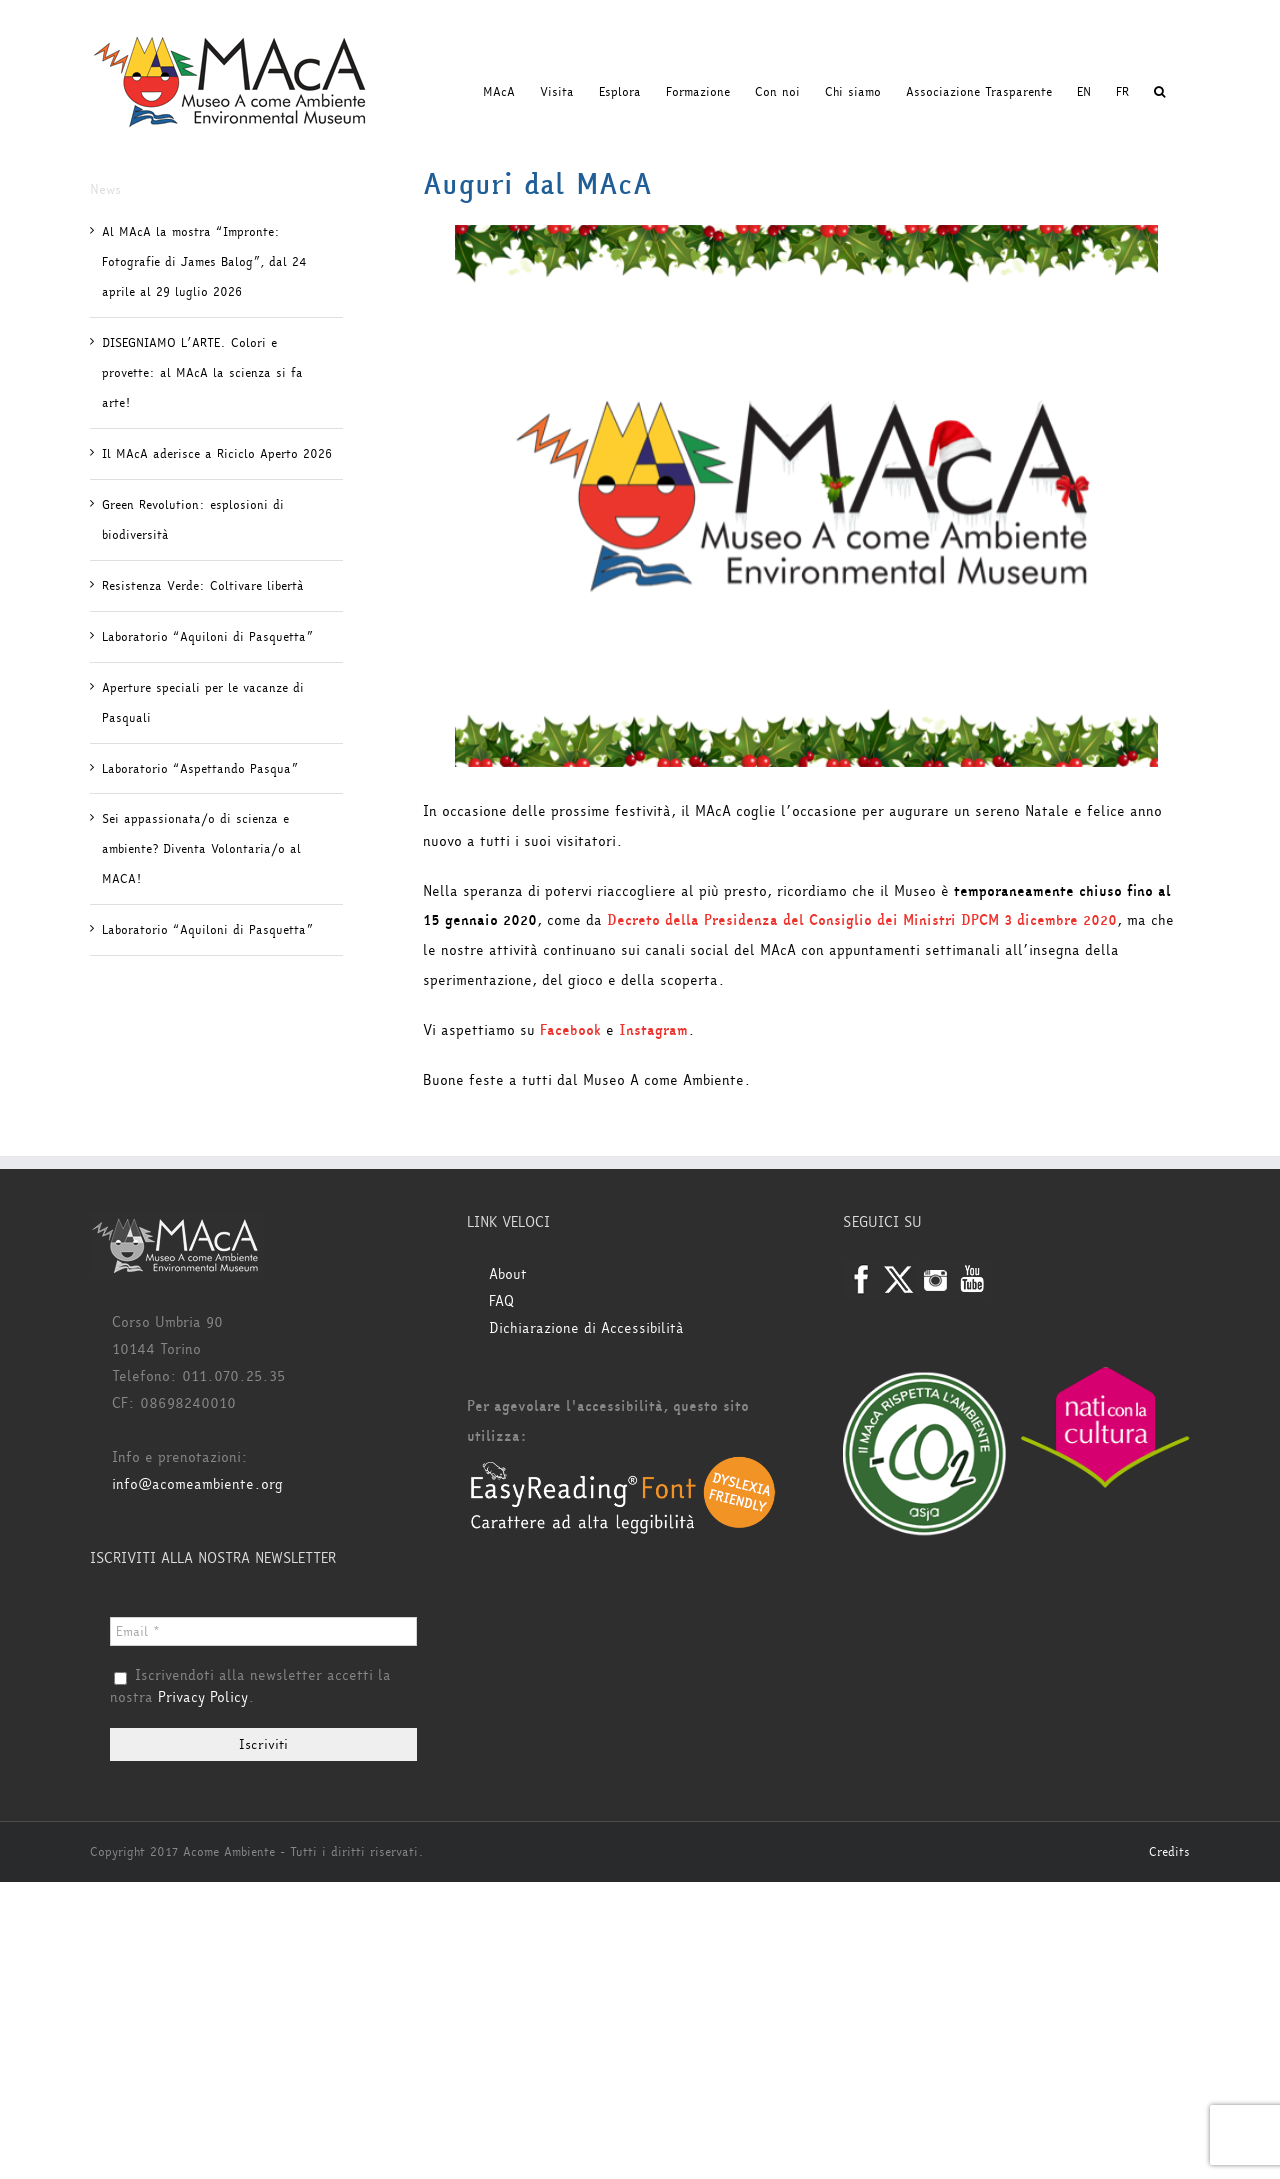 This screenshot has height=2179, width=1280. Describe the element at coordinates (201, 849) in the screenshot. I see `Sei appassionata/o di scienza e ambiente? Diventa Volontaria/o al MACA!` at that location.